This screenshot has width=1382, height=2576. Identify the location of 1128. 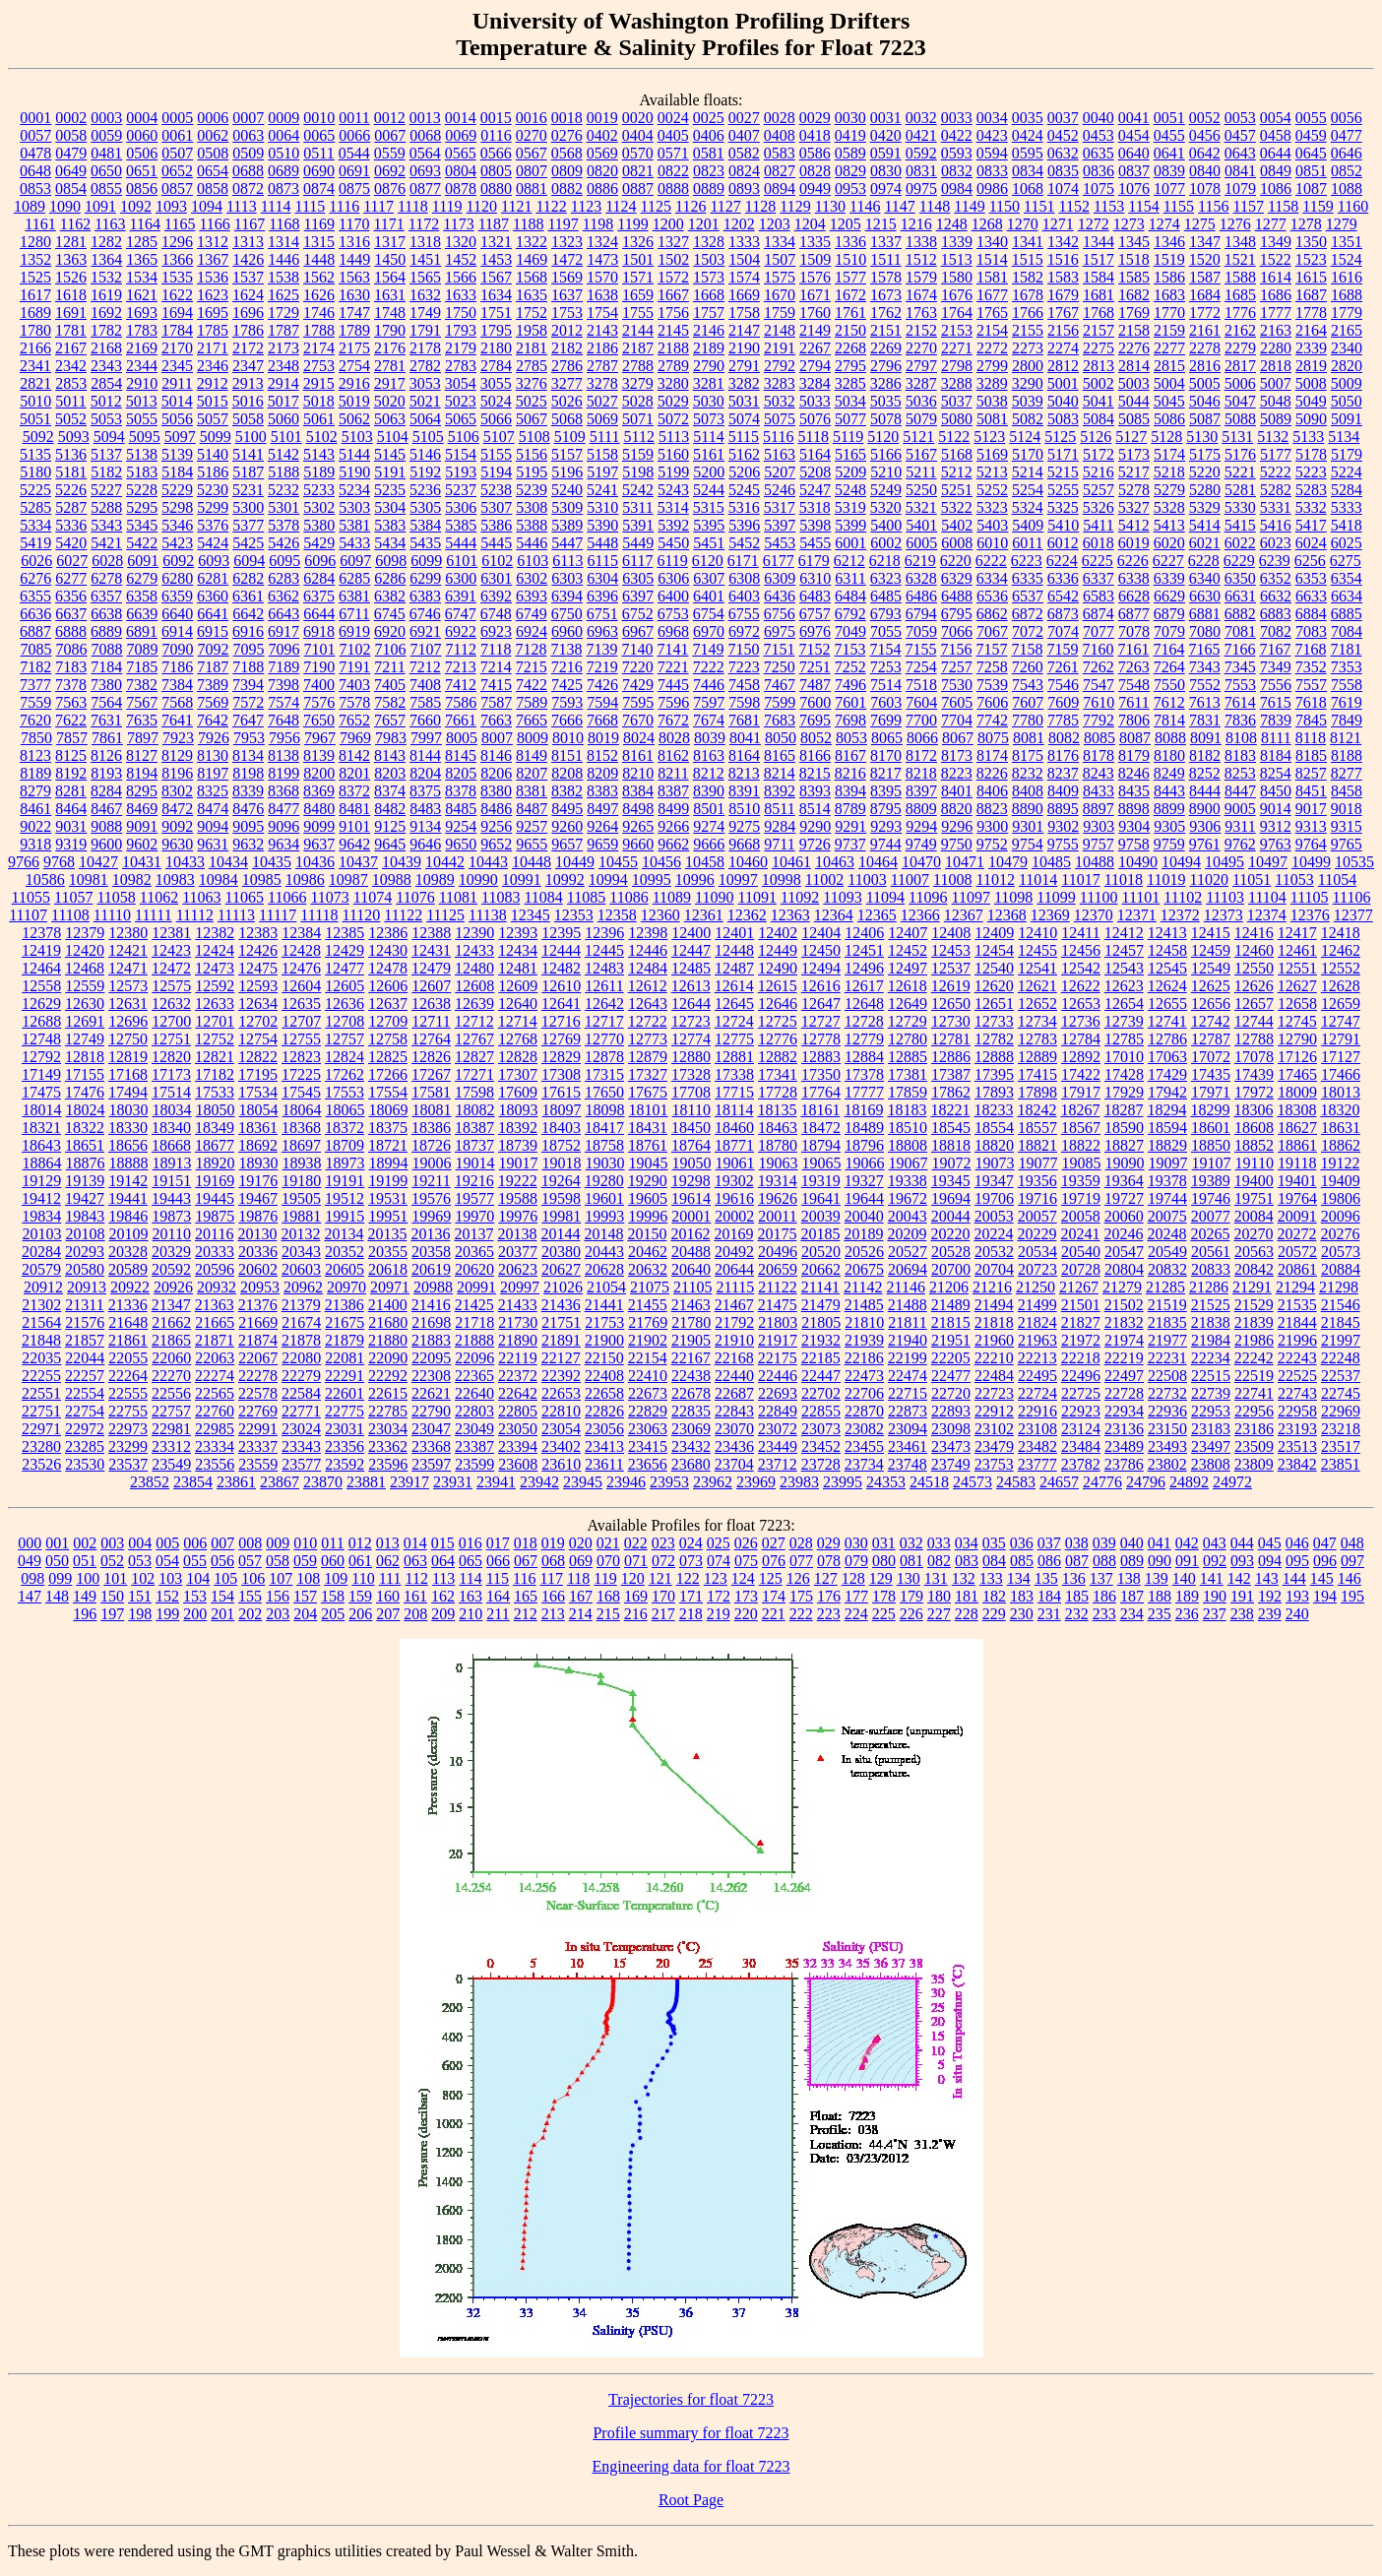
(760, 206).